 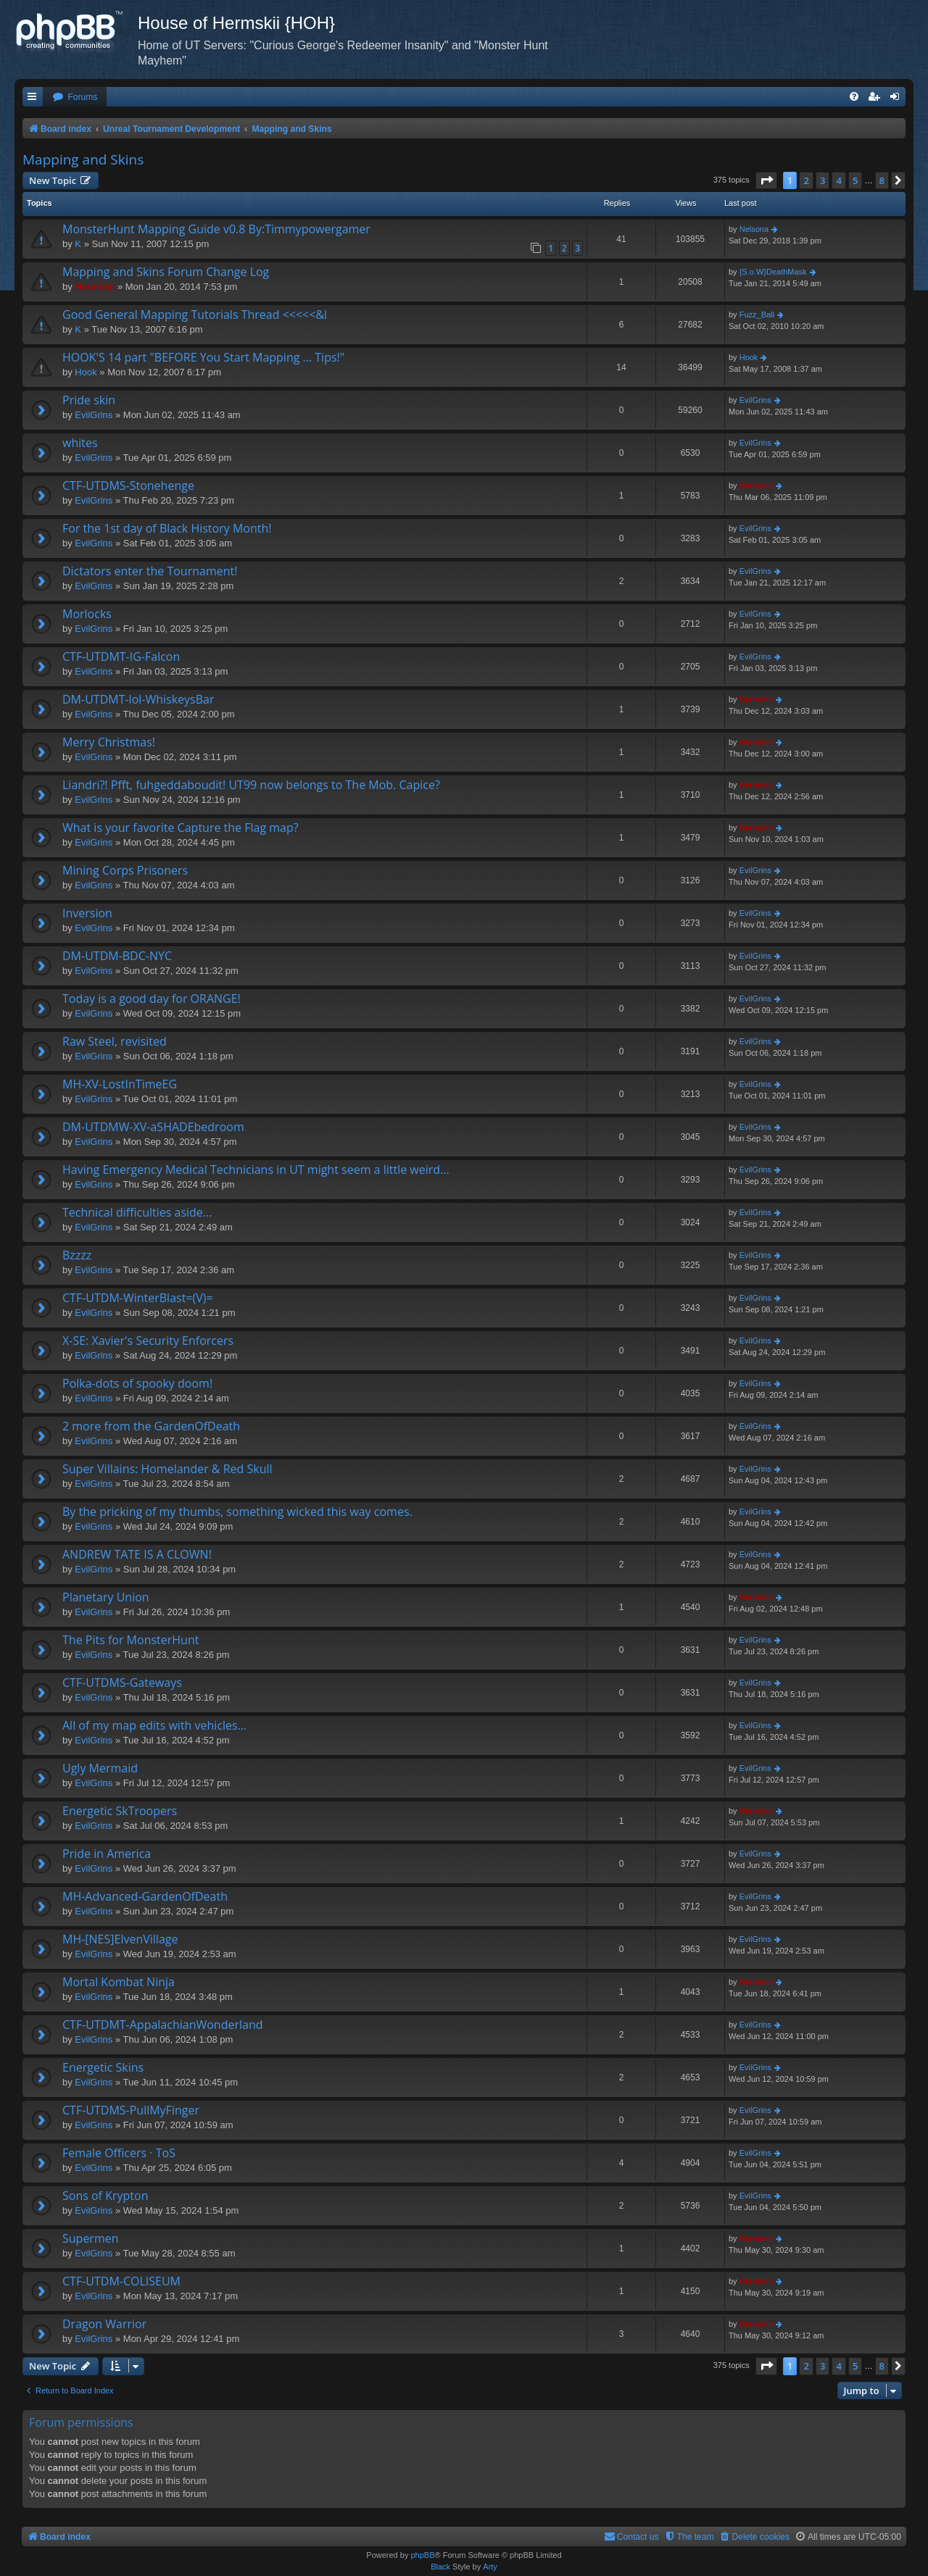 What do you see at coordinates (87, 913) in the screenshot?
I see `Inversion` at bounding box center [87, 913].